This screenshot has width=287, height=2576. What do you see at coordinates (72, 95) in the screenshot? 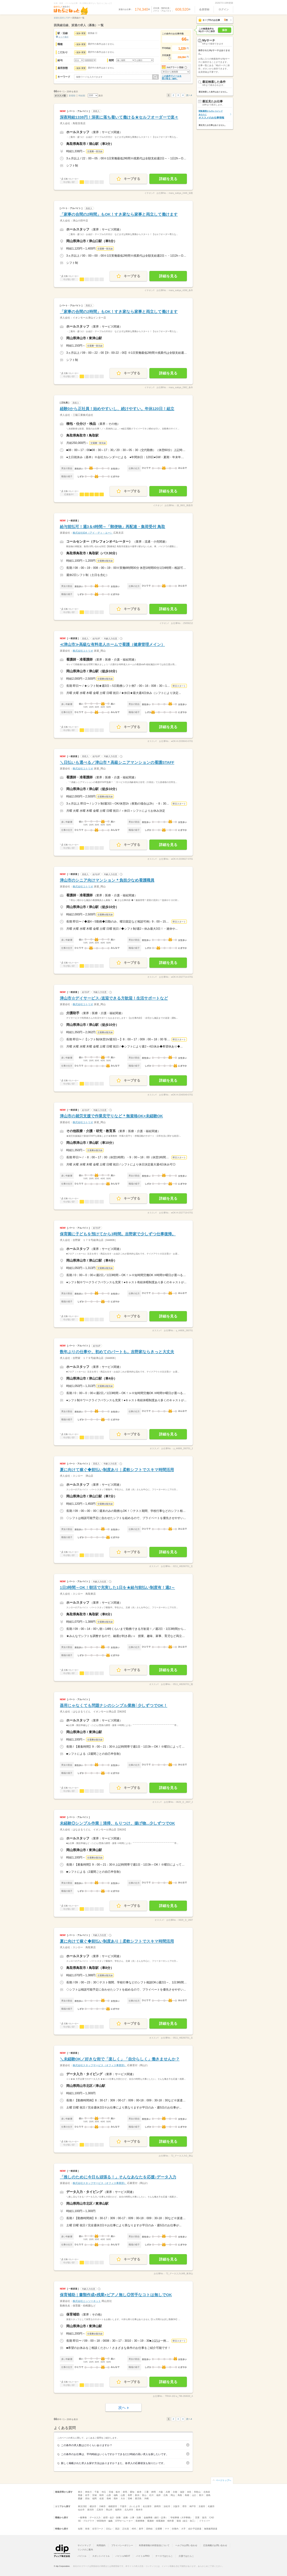
I see `新着順` at bounding box center [72, 95].